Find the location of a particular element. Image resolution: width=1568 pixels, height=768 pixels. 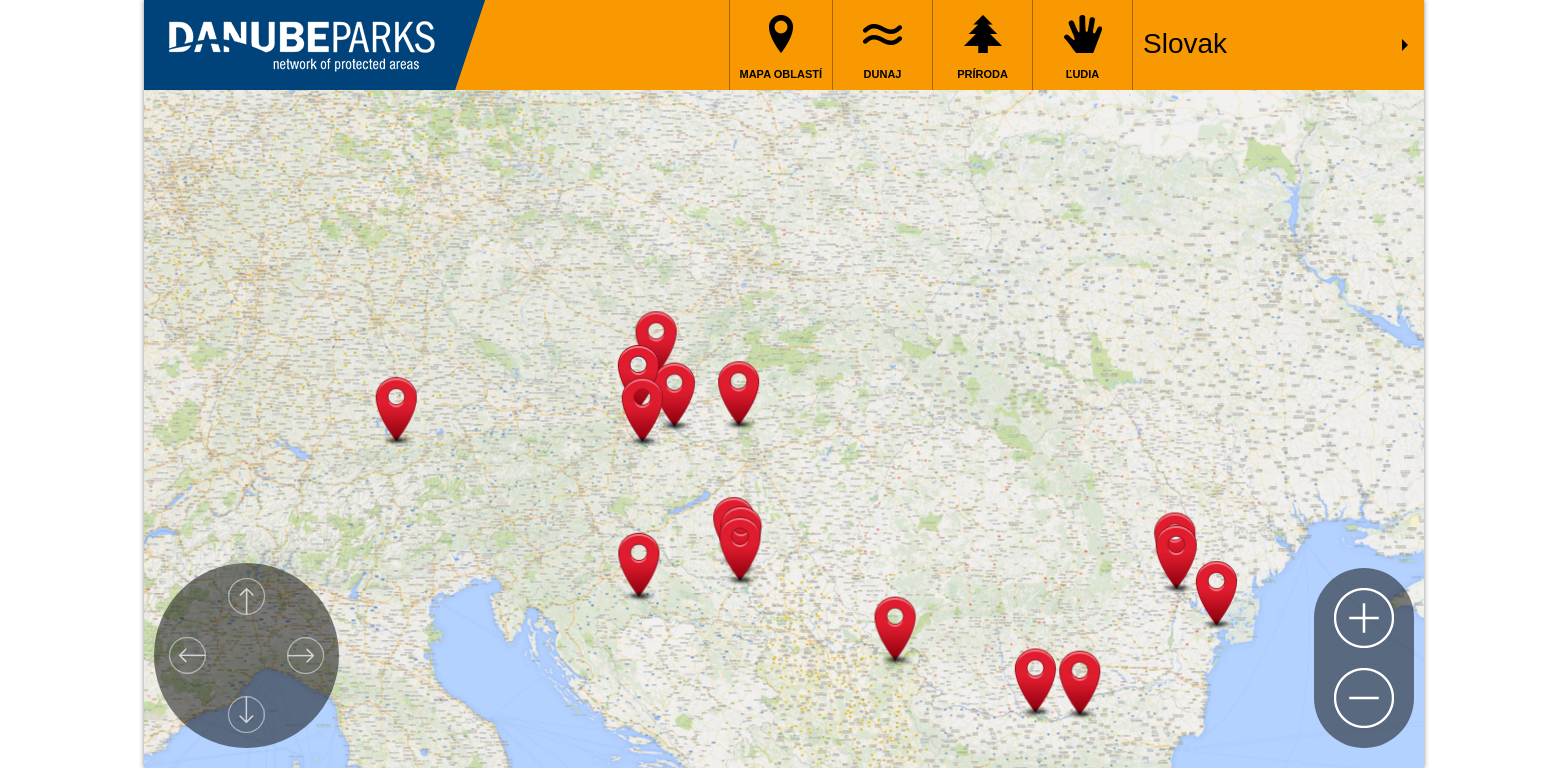

Ľudia is located at coordinates (1083, 74).